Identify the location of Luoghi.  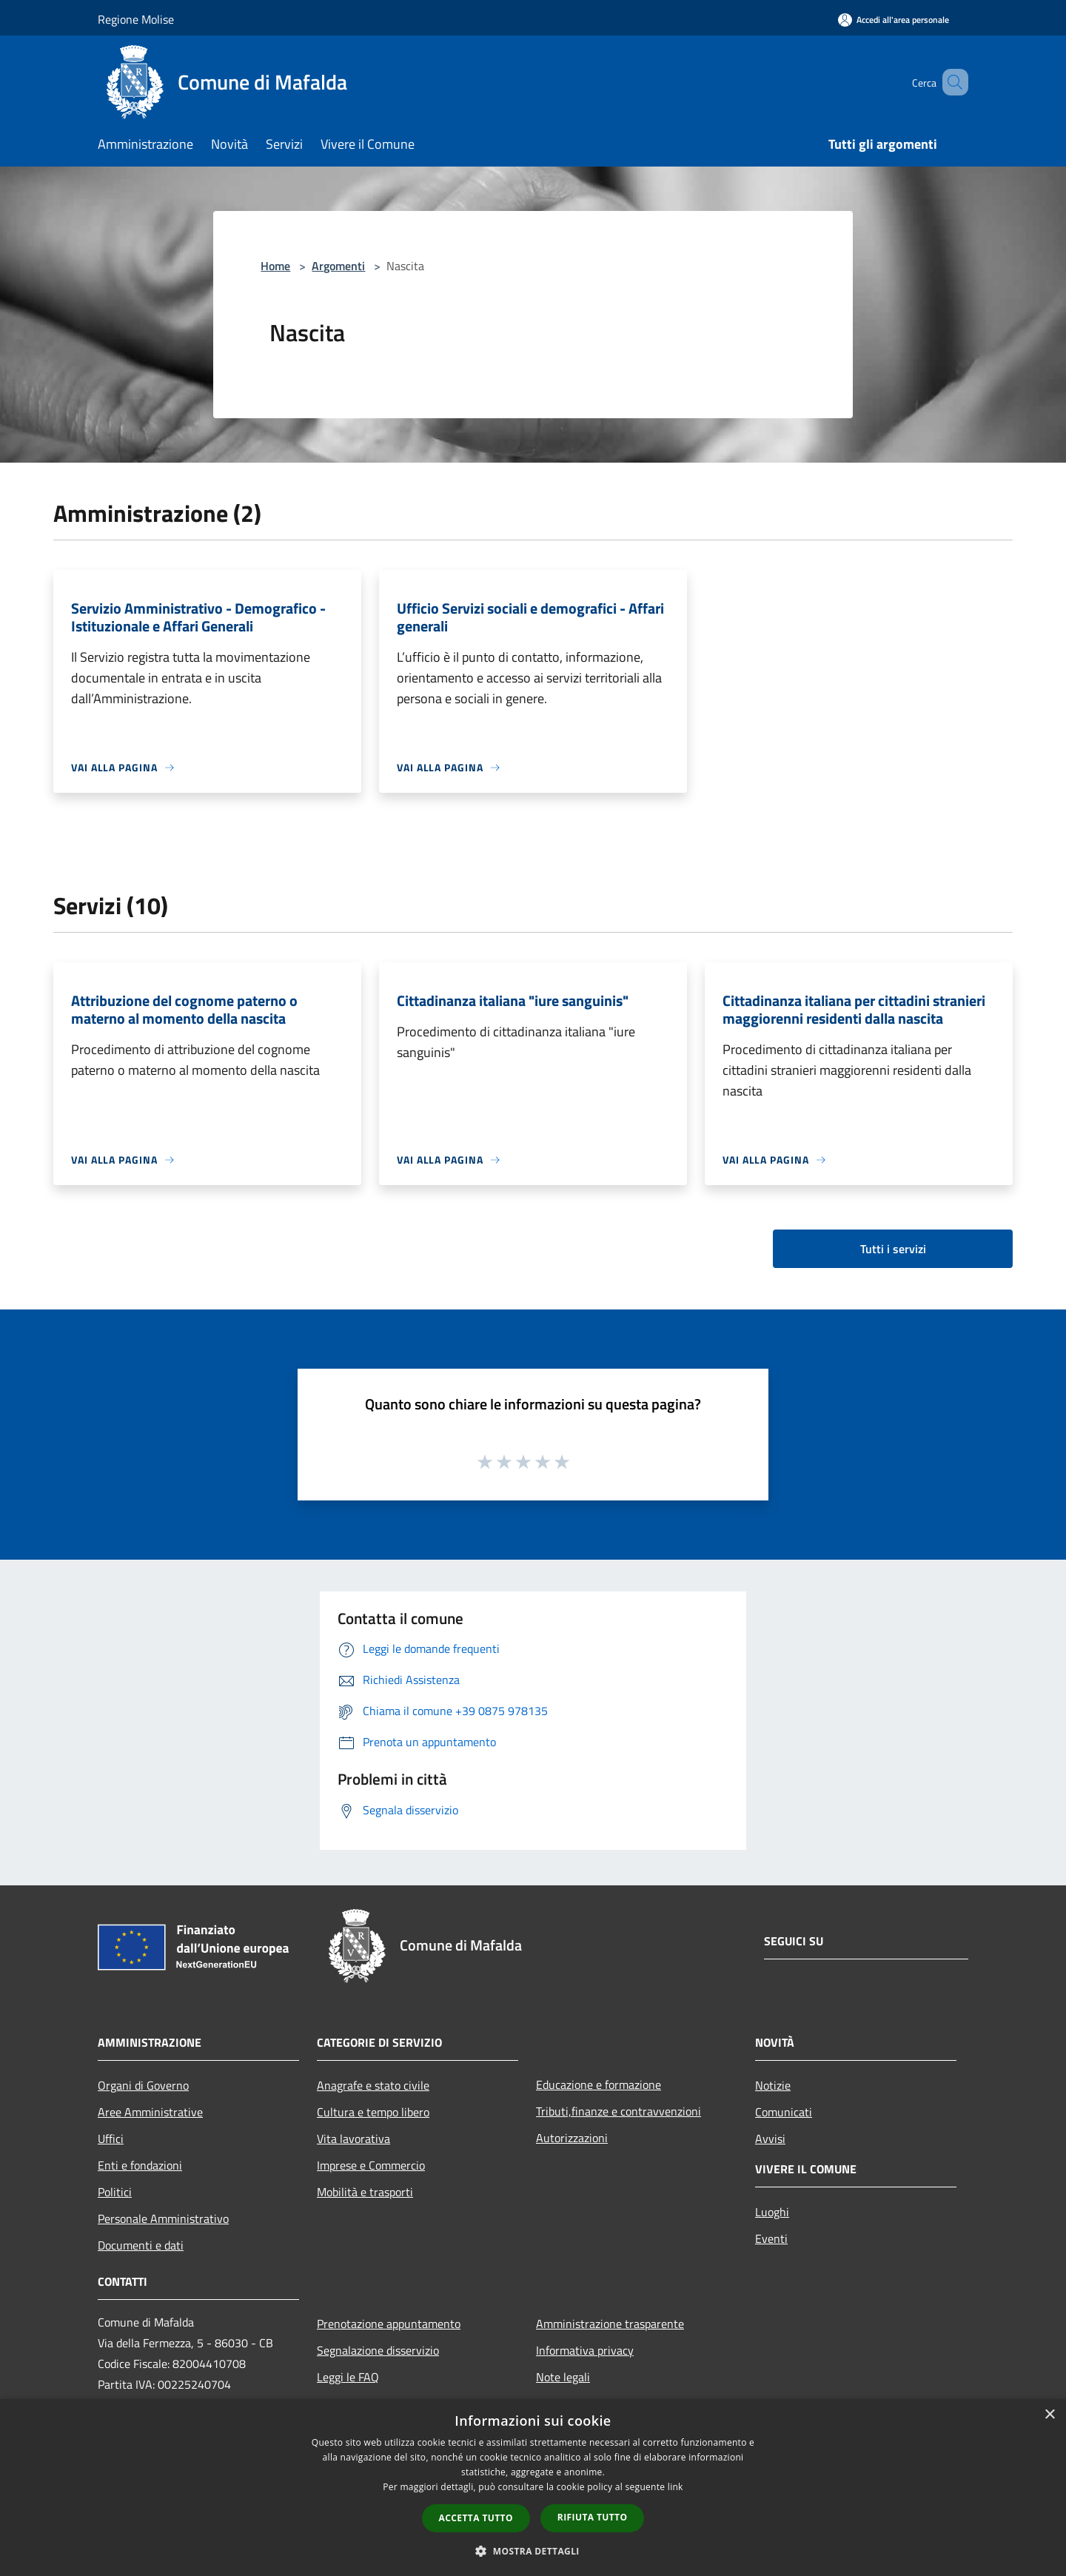
(772, 2212).